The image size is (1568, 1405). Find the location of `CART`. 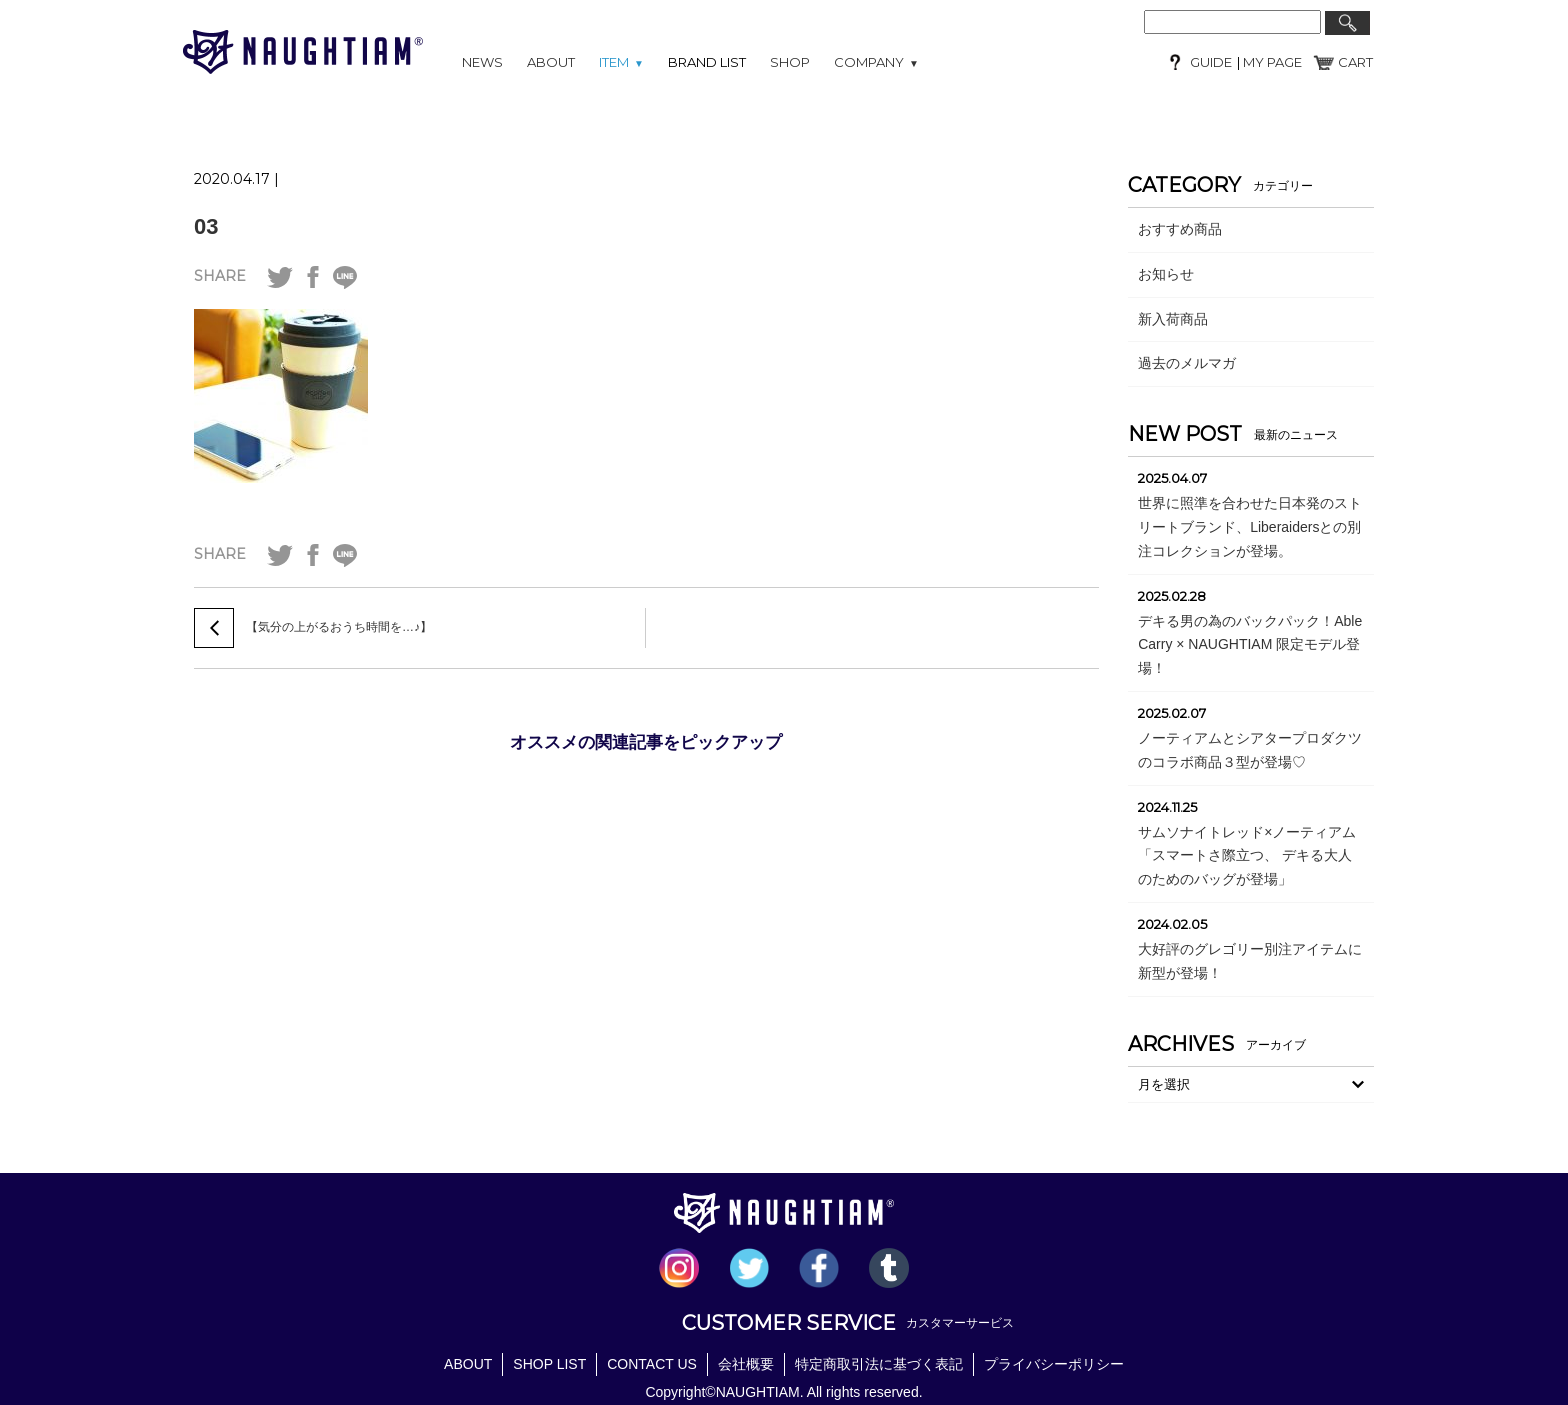

CART is located at coordinates (1355, 62).